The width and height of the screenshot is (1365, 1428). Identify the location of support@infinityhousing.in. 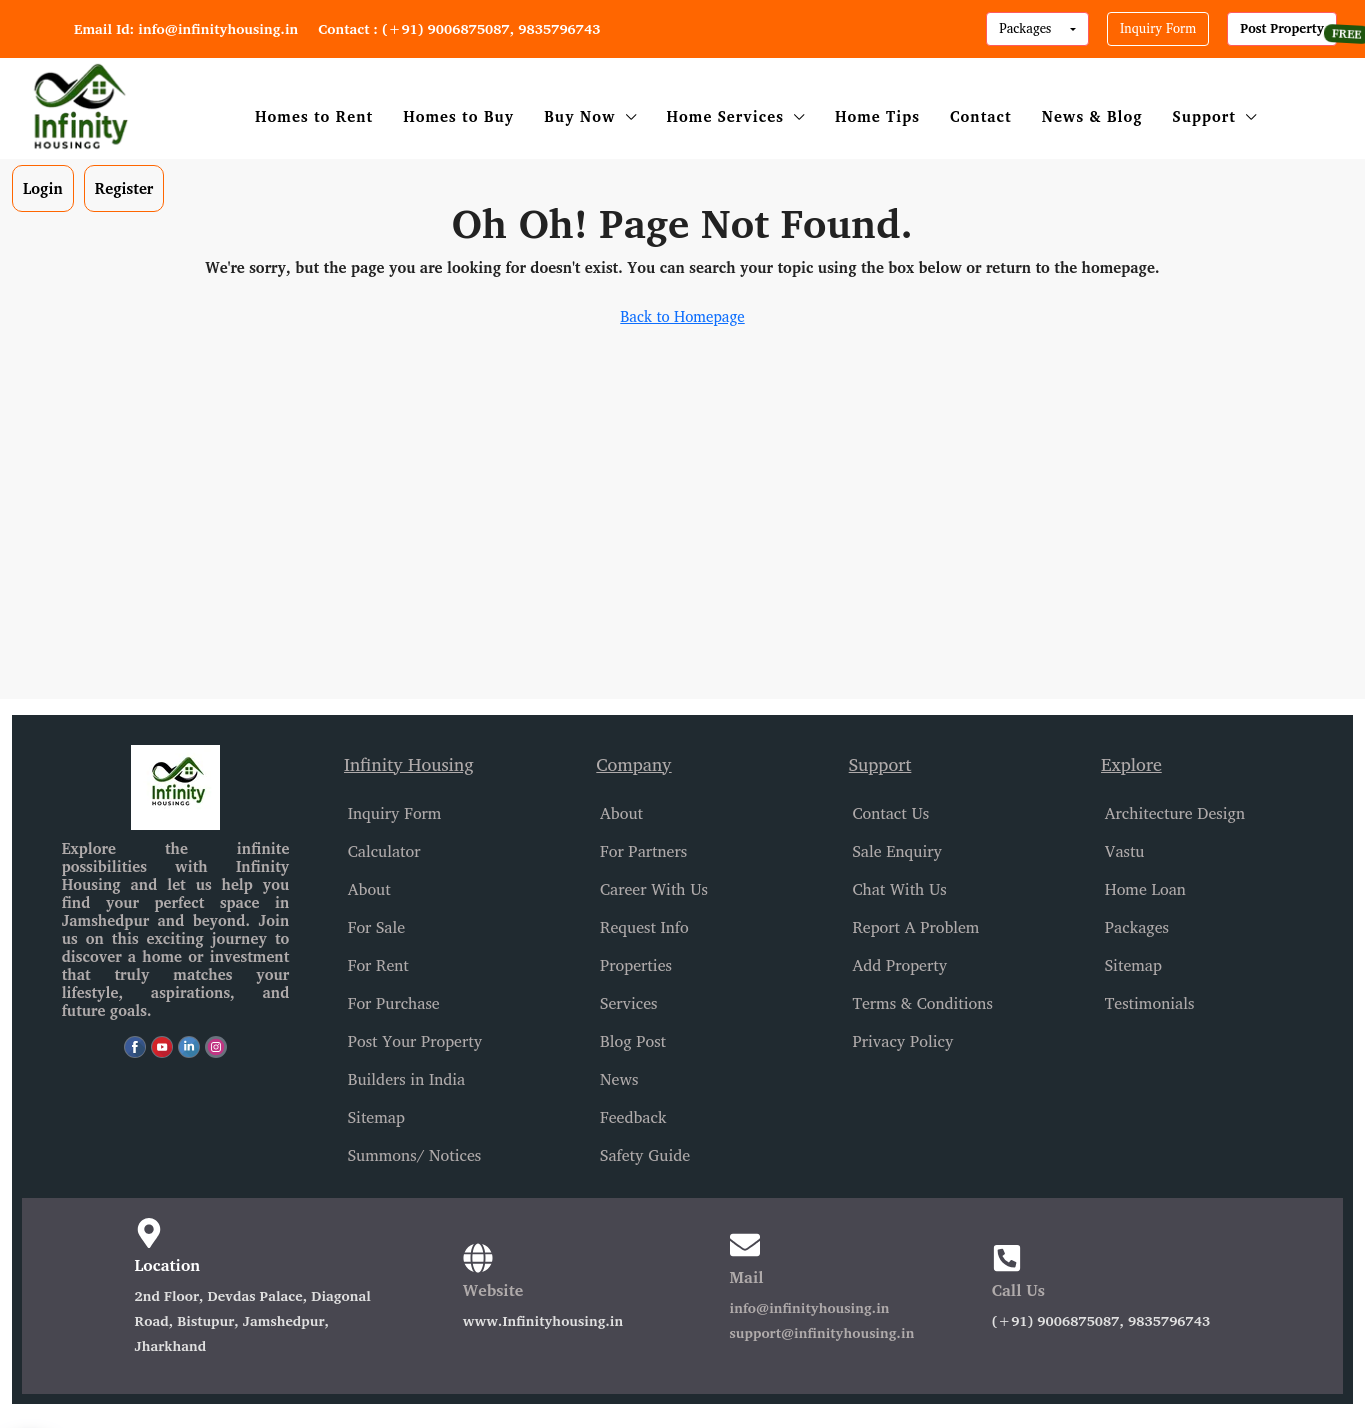
(822, 1332).